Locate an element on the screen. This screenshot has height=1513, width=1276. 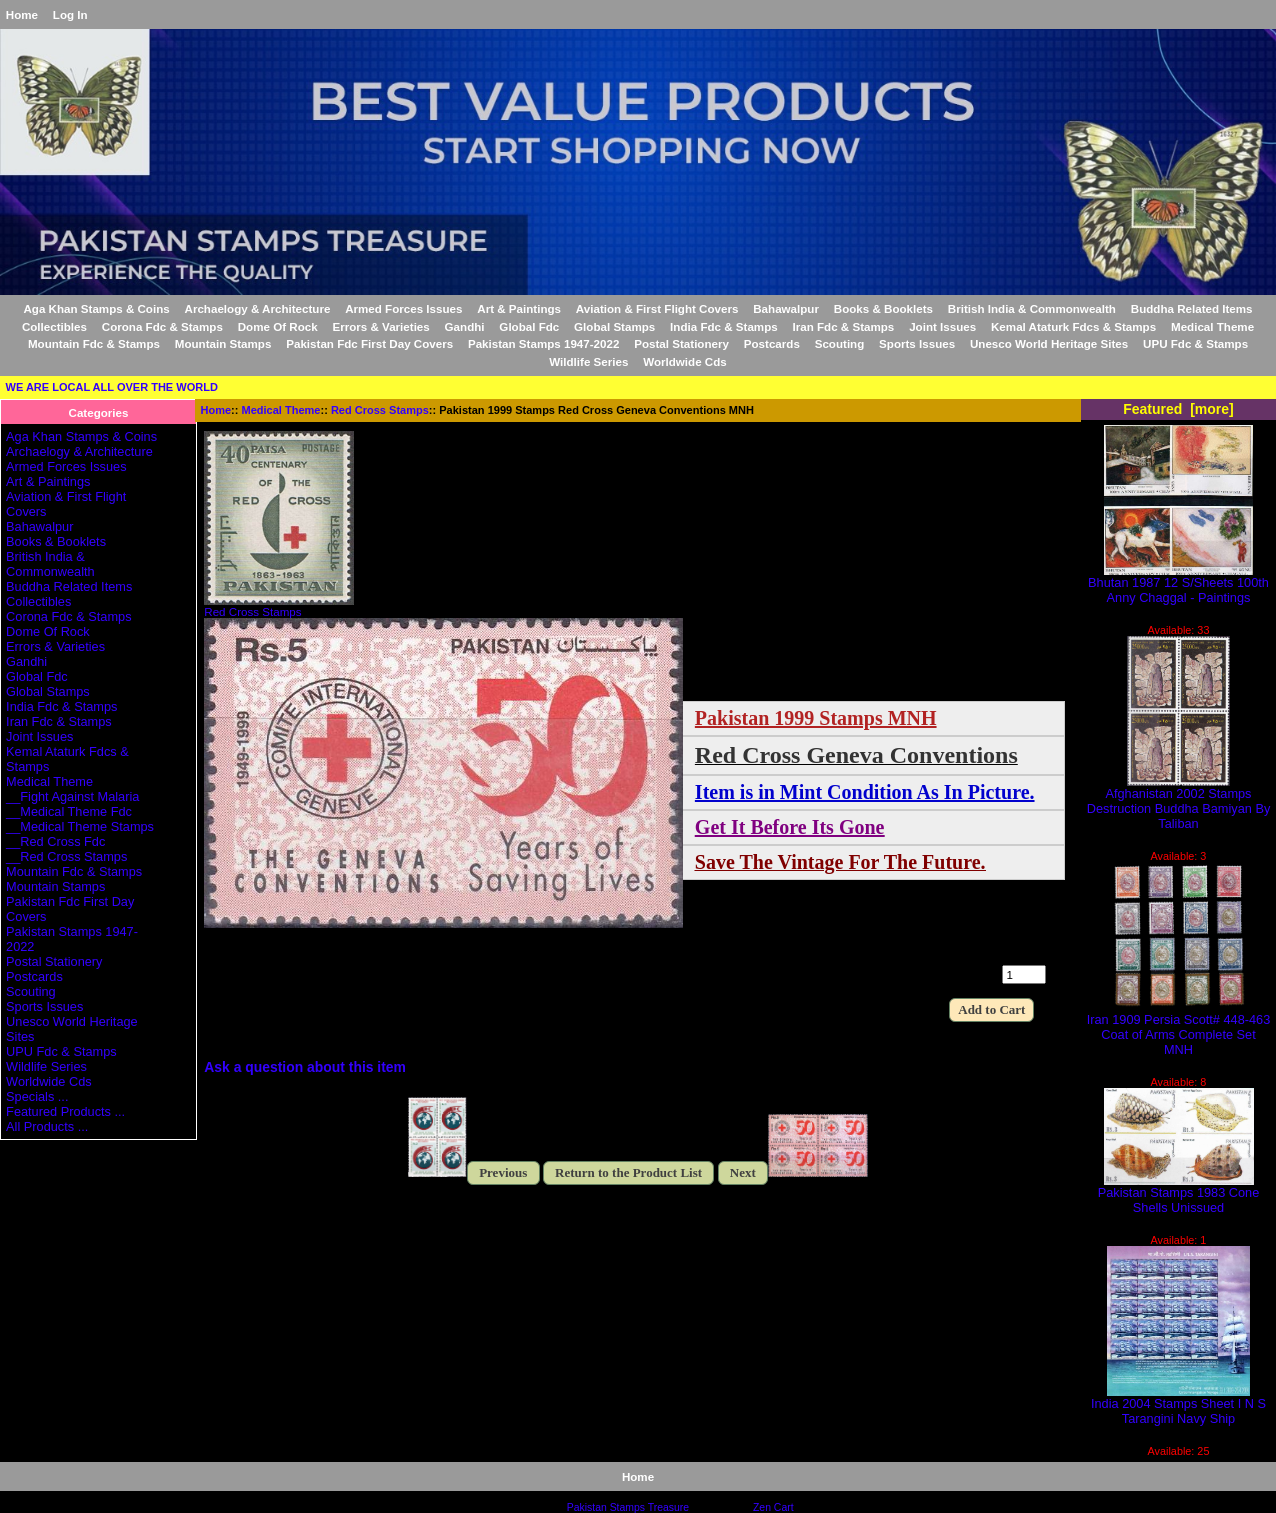
__Medical Theme Stamps is located at coordinates (80, 826).